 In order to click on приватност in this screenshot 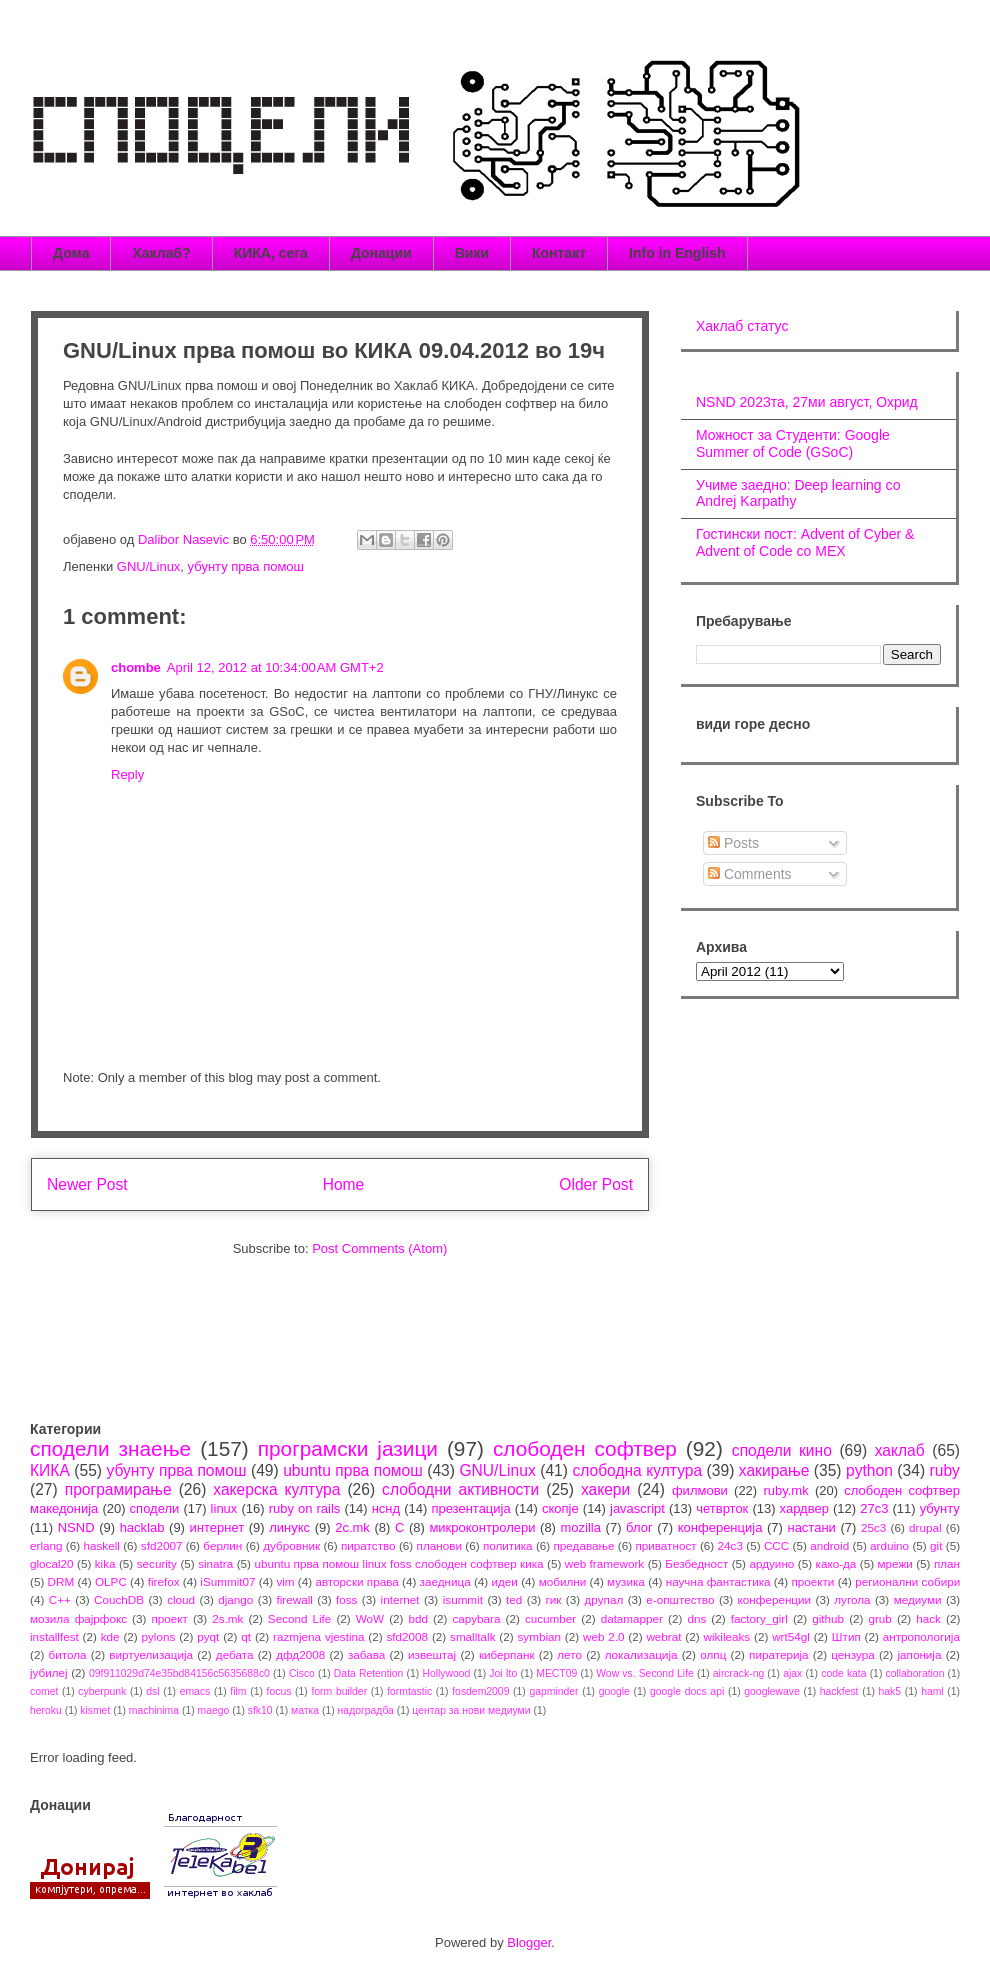, I will do `click(665, 1545)`.